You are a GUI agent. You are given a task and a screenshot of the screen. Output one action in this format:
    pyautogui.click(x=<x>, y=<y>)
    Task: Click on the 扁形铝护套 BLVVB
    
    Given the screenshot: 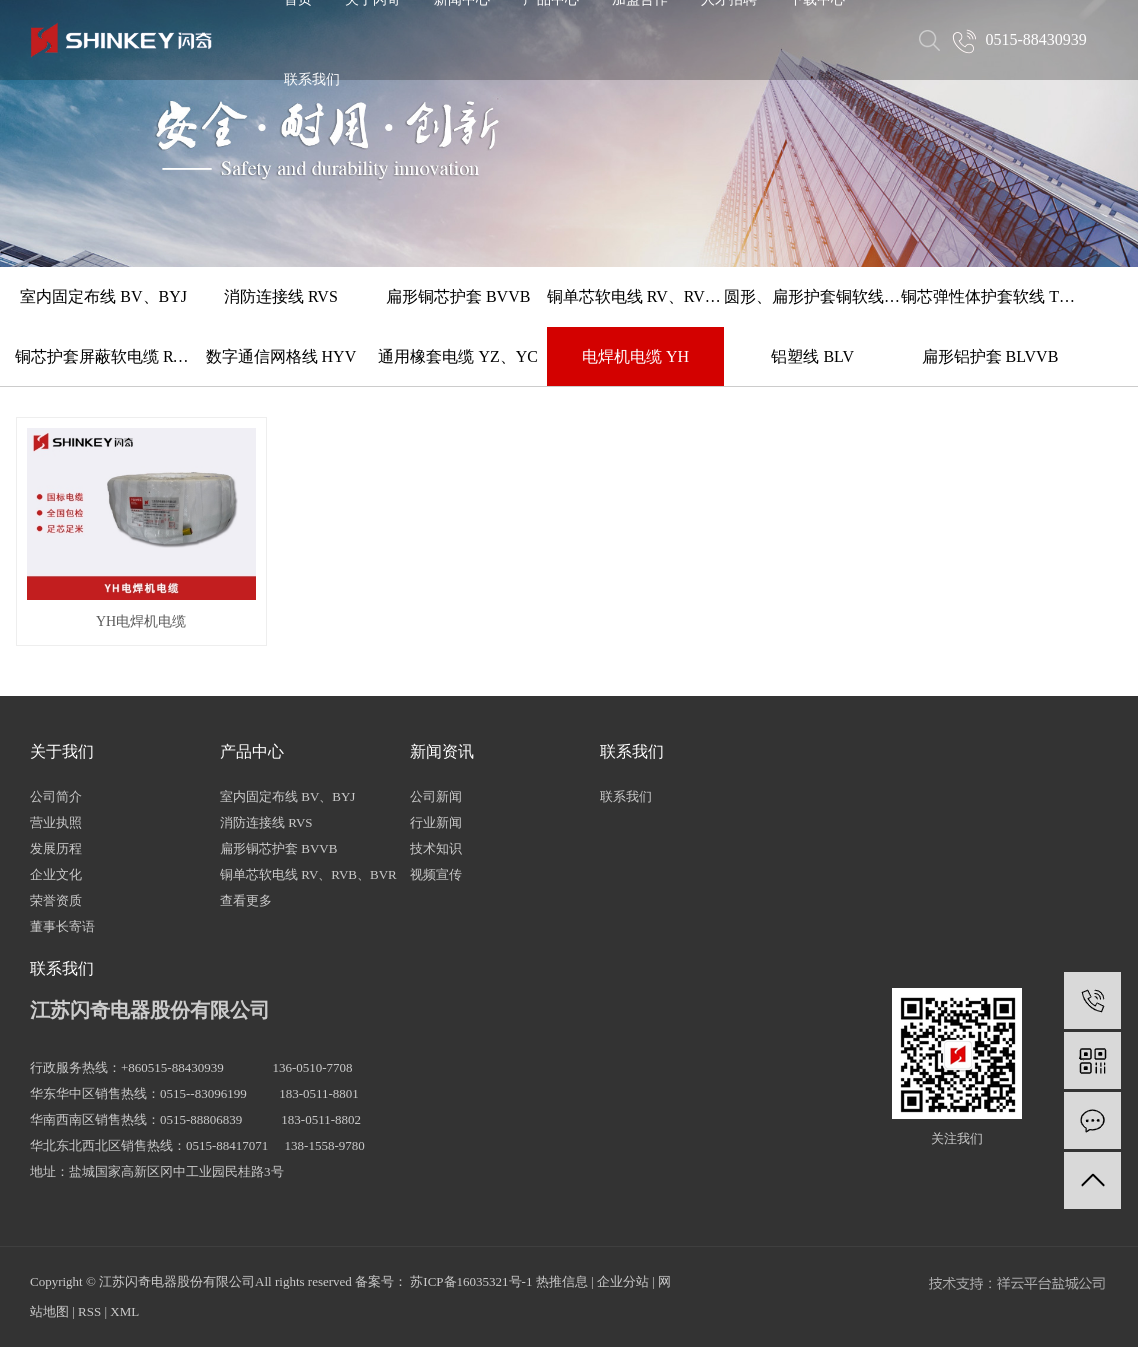 What is the action you would take?
    pyautogui.click(x=990, y=356)
    